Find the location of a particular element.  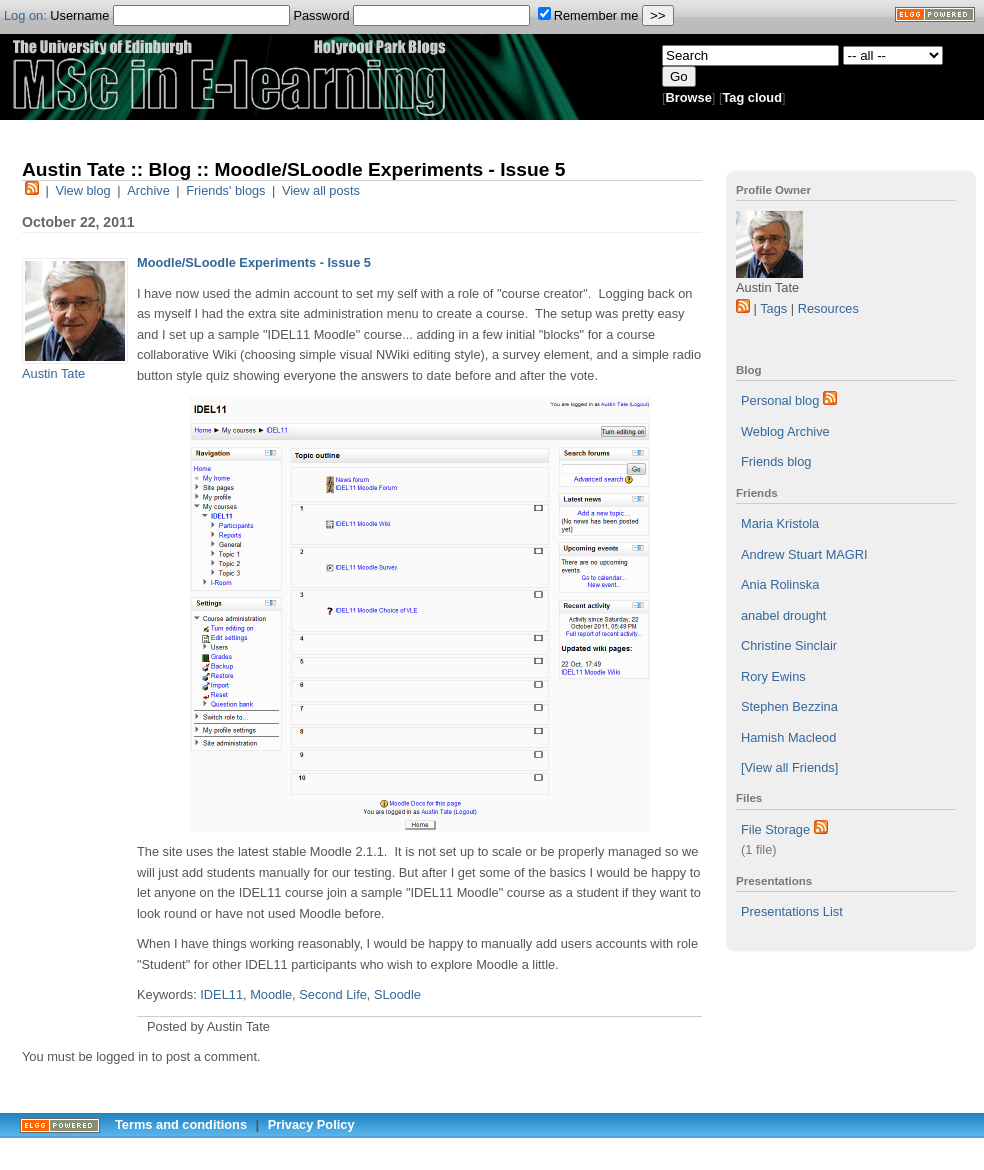

SLoodle is located at coordinates (397, 994).